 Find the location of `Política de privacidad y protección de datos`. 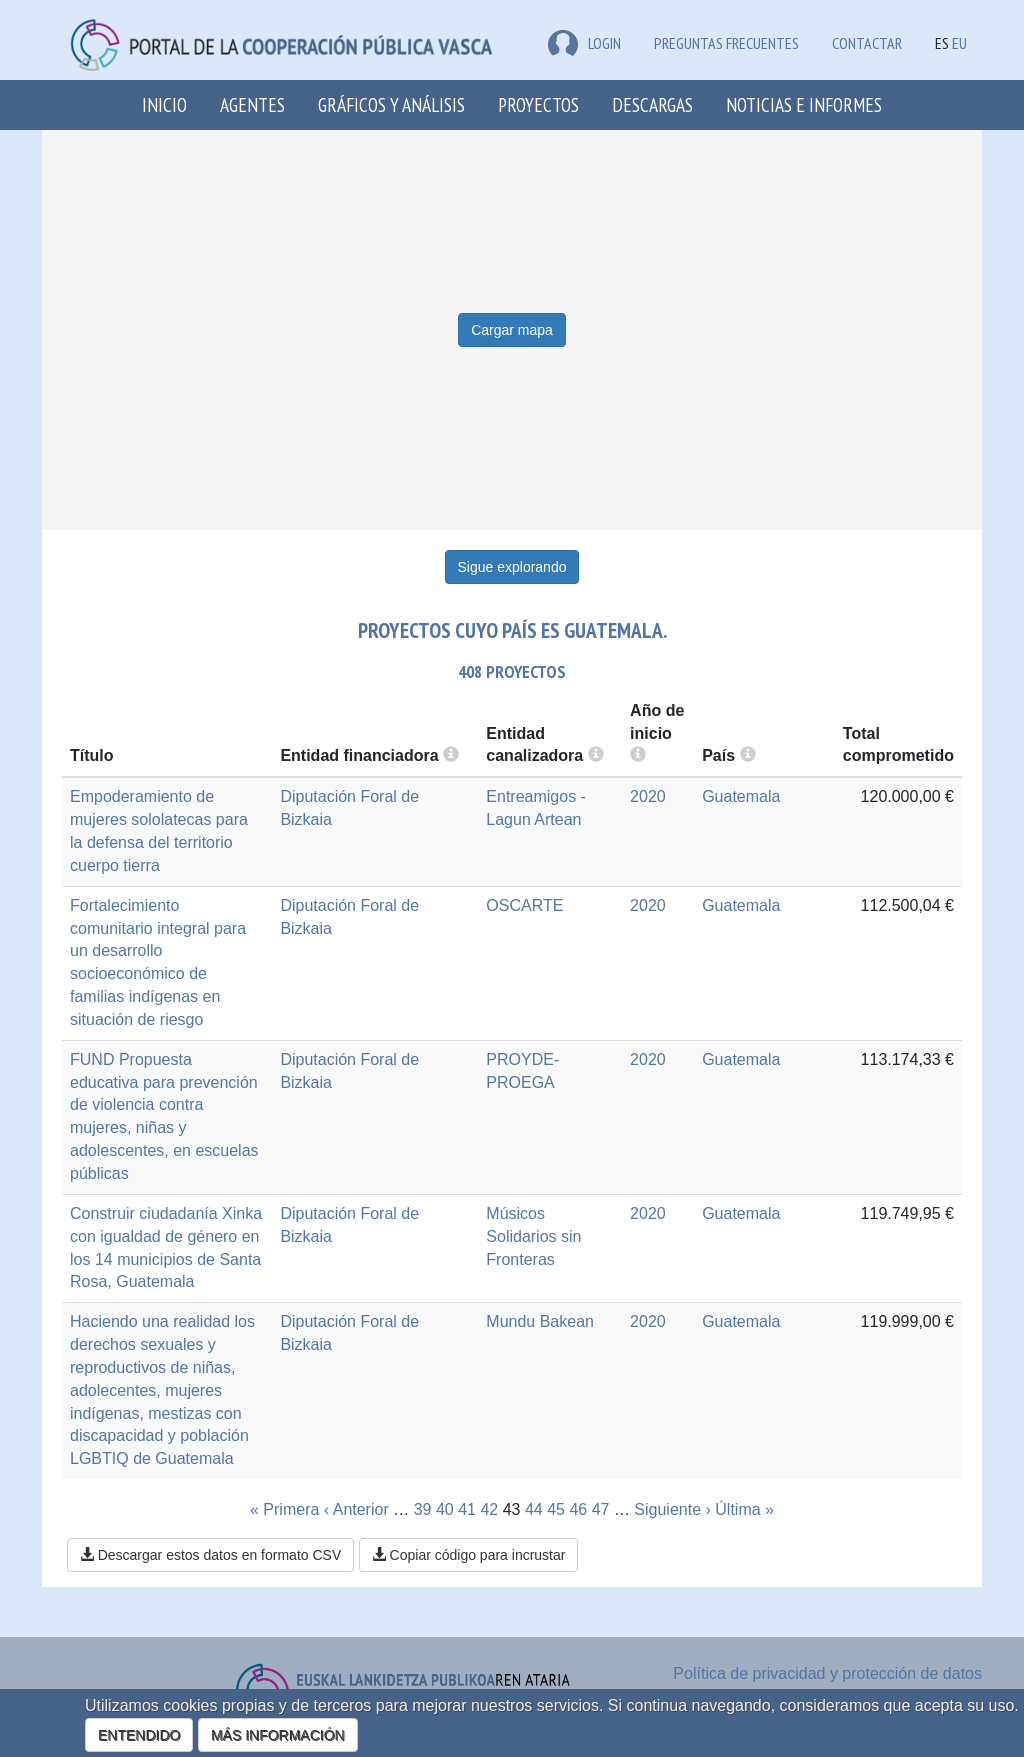

Política de privacidad y protección de datos is located at coordinates (827, 1673).